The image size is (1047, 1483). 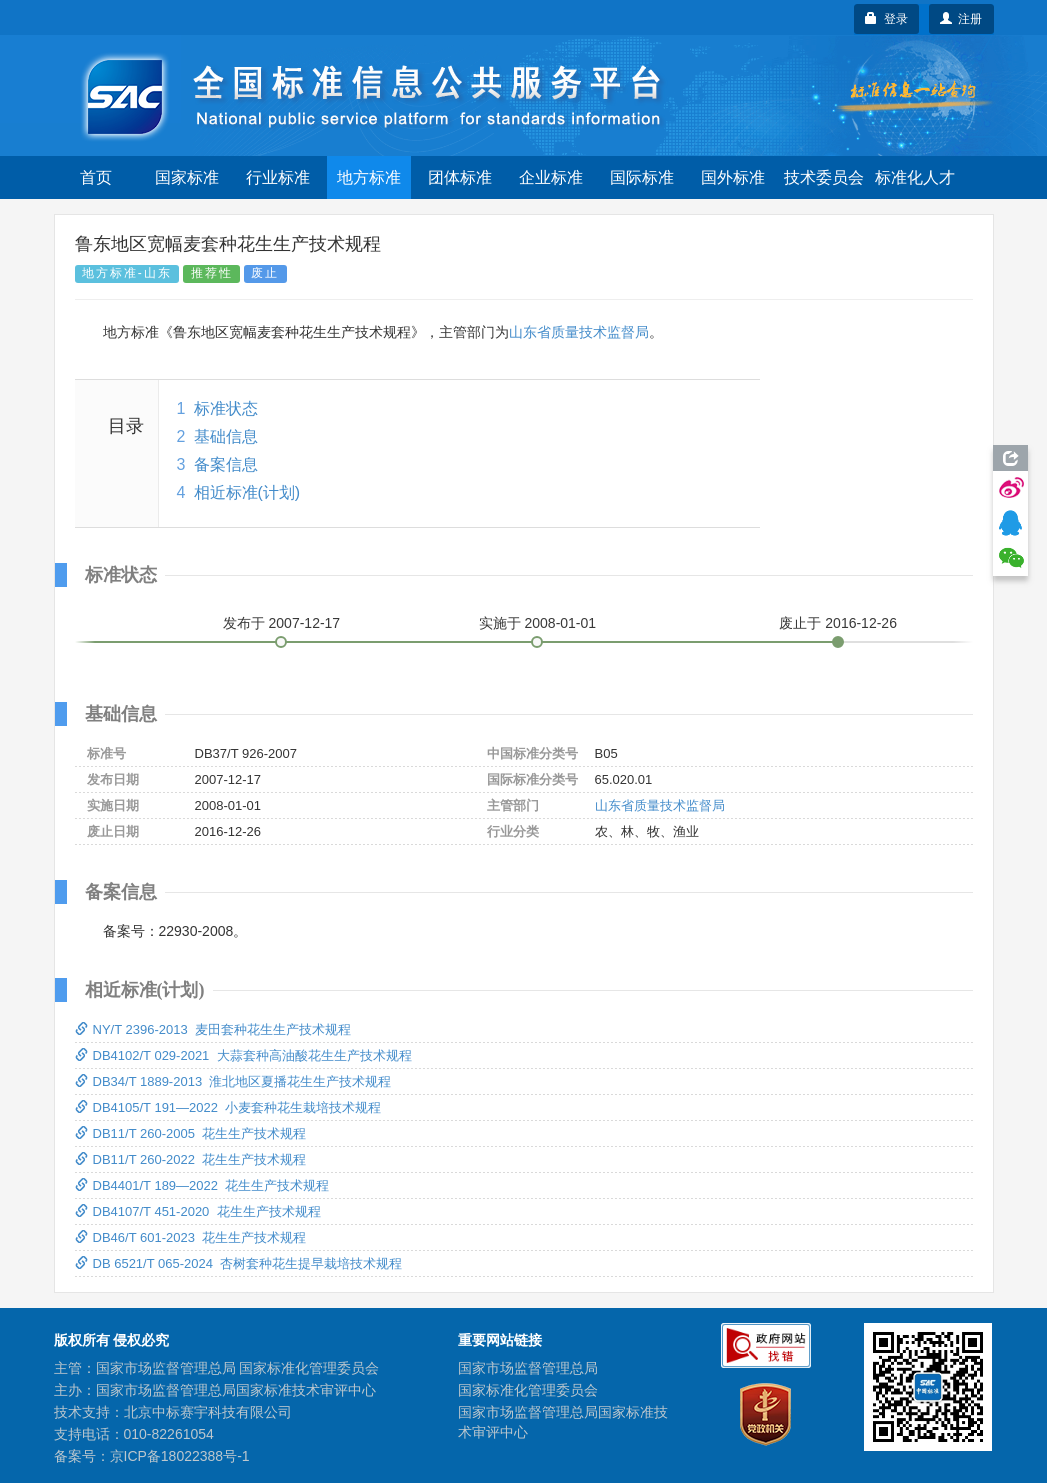 What do you see at coordinates (824, 177) in the screenshot?
I see `技术委员会` at bounding box center [824, 177].